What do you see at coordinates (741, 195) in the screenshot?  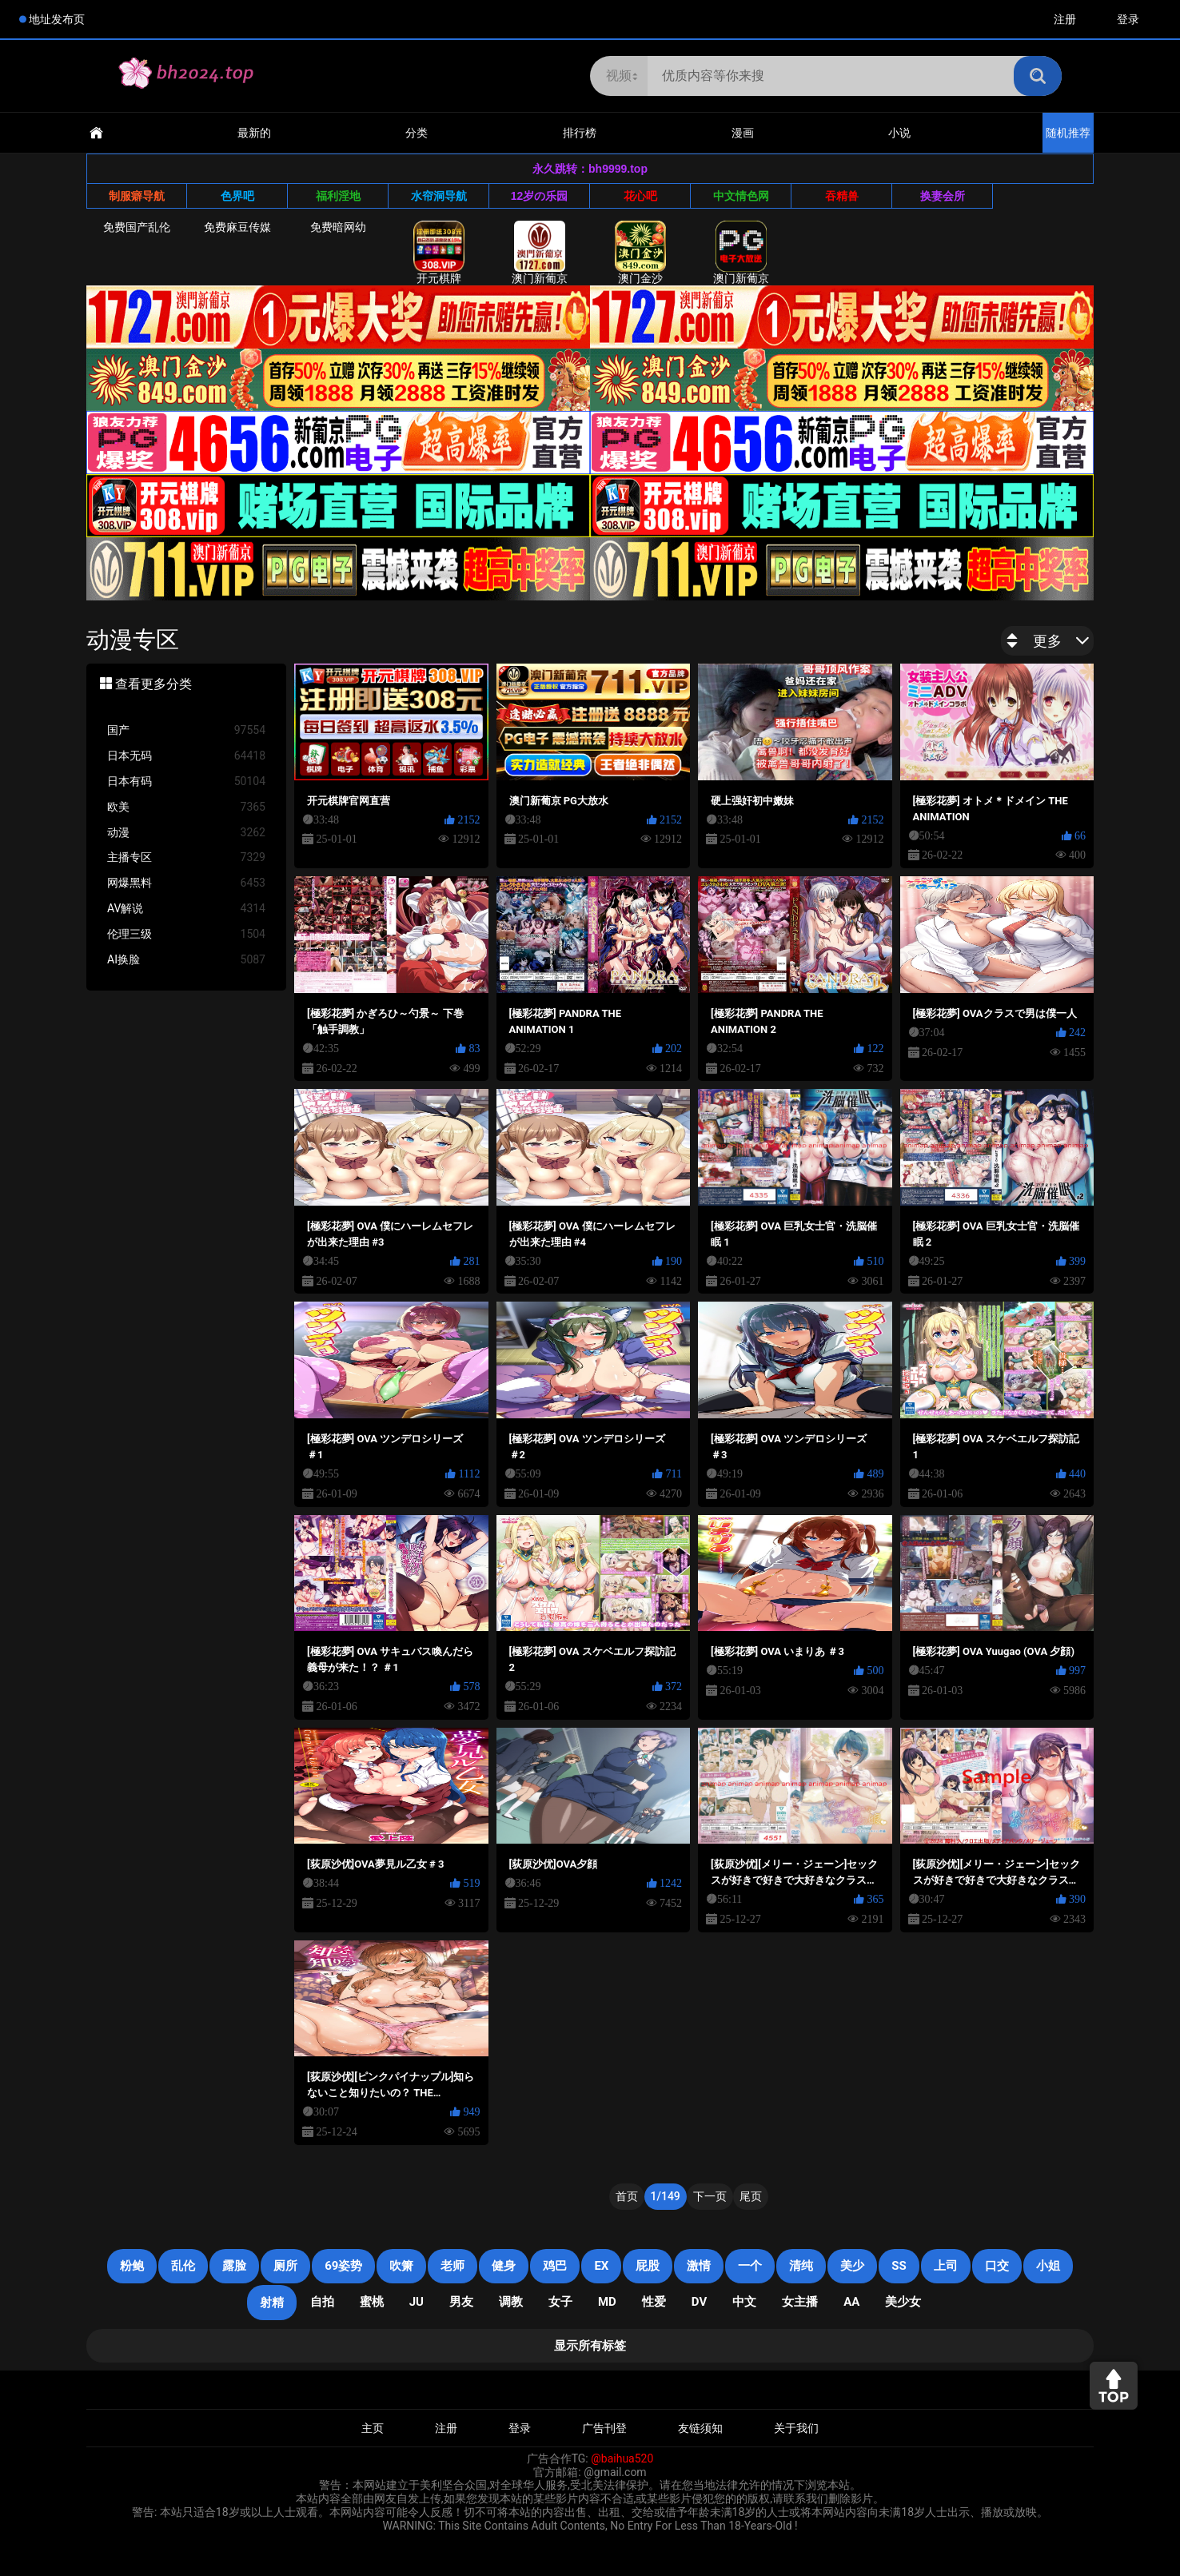 I see `中文情色网` at bounding box center [741, 195].